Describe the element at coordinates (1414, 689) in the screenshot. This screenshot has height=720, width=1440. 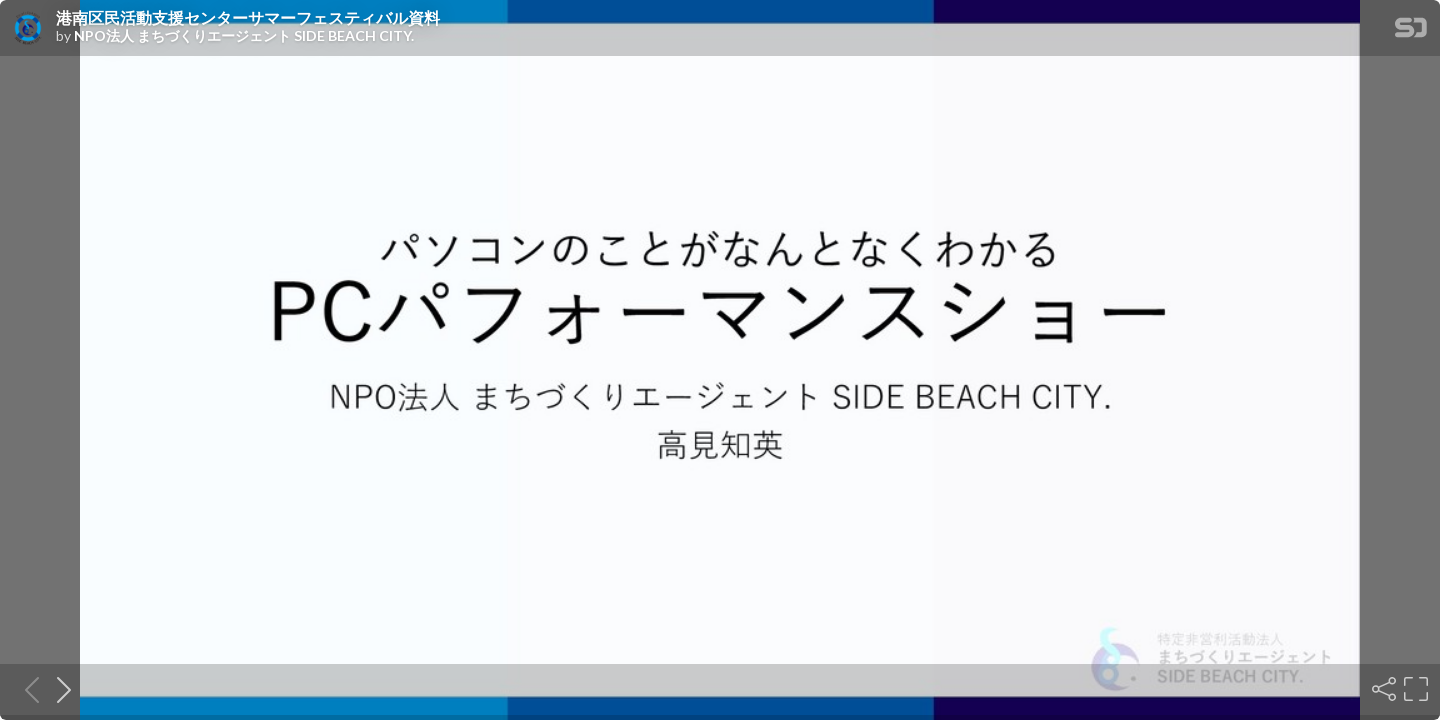
I see `[Fullscreen]` at that location.